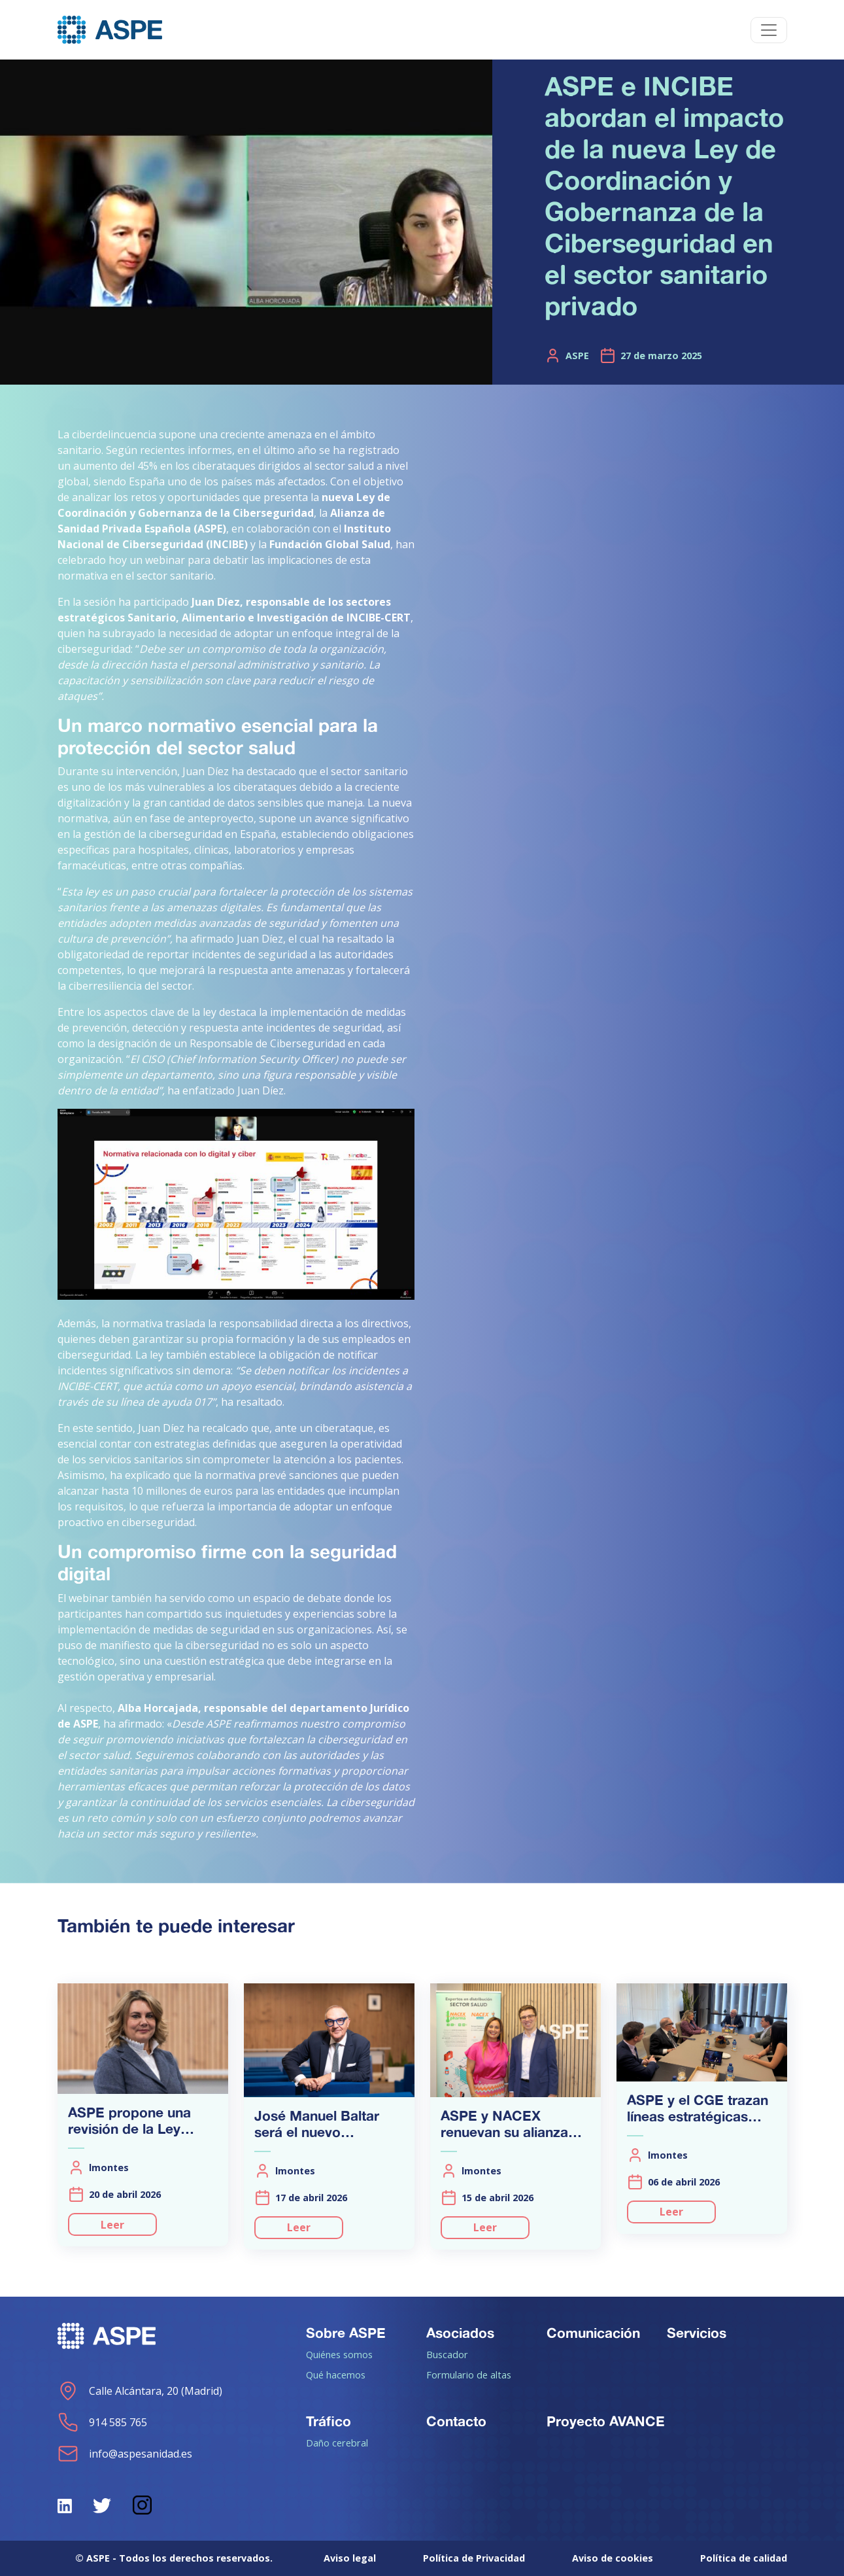  Describe the element at coordinates (612, 2558) in the screenshot. I see `Aviso de cookies` at that location.